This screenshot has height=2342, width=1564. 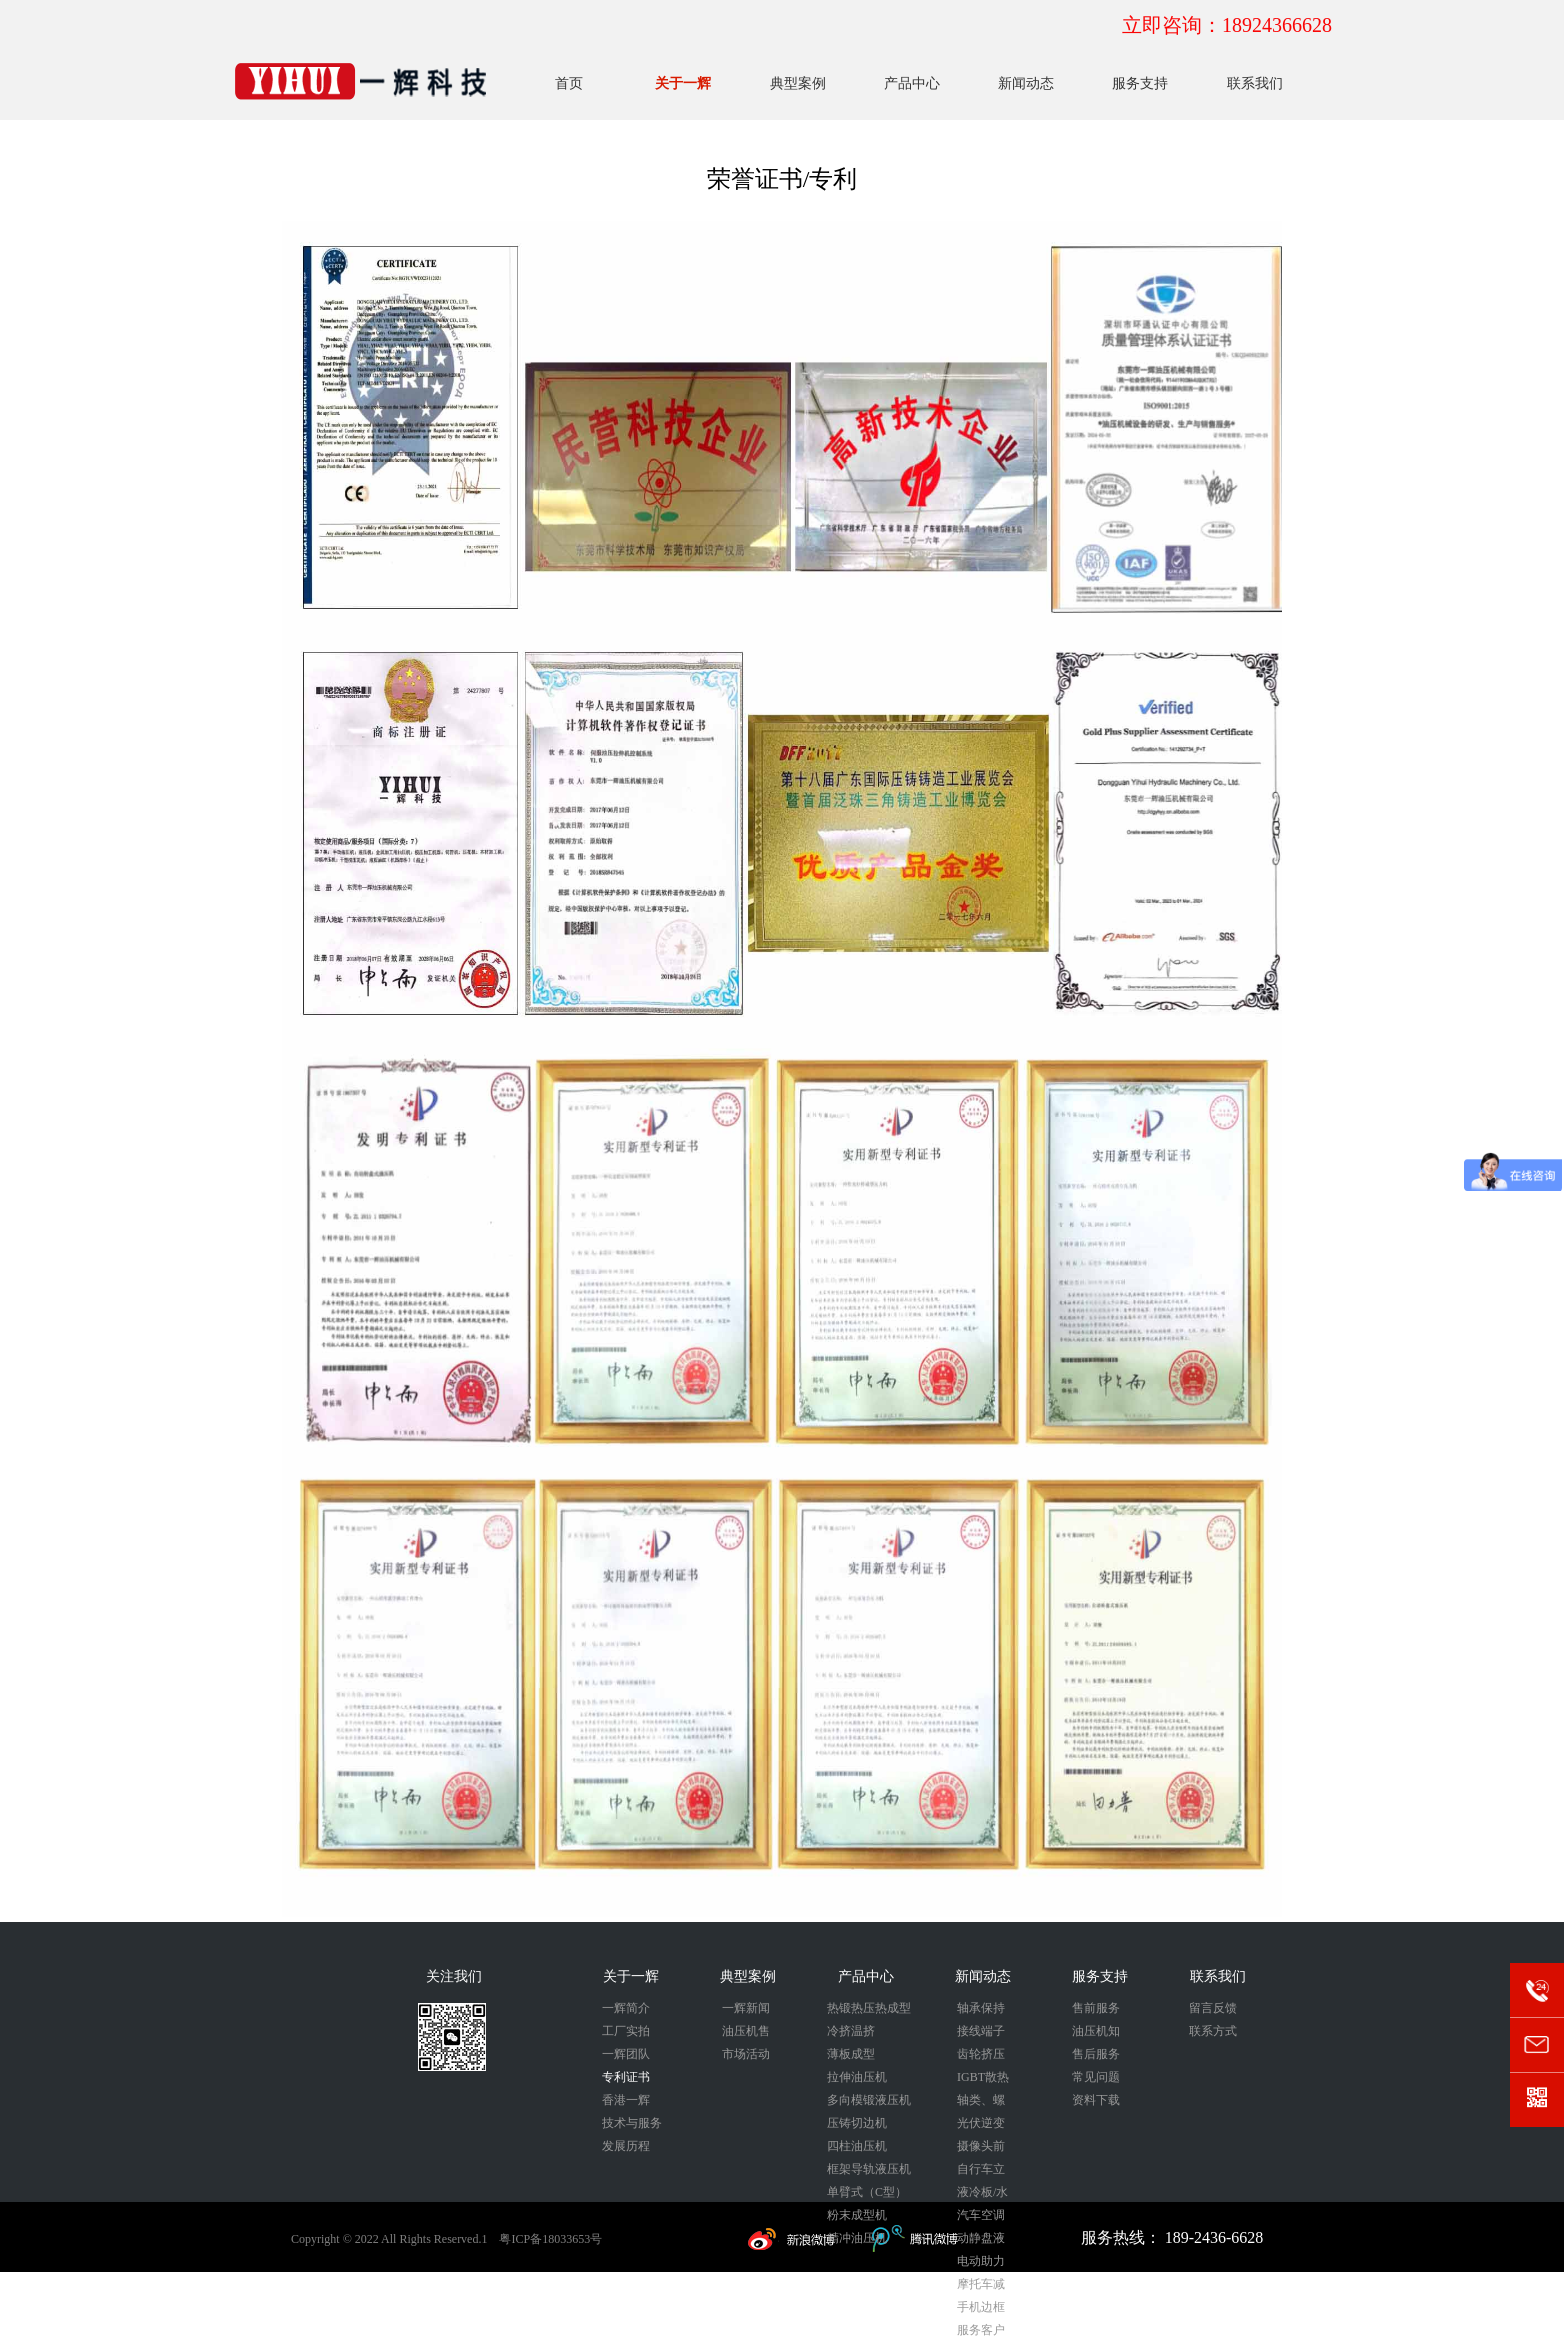 What do you see at coordinates (626, 2100) in the screenshot?
I see `香港一辉` at bounding box center [626, 2100].